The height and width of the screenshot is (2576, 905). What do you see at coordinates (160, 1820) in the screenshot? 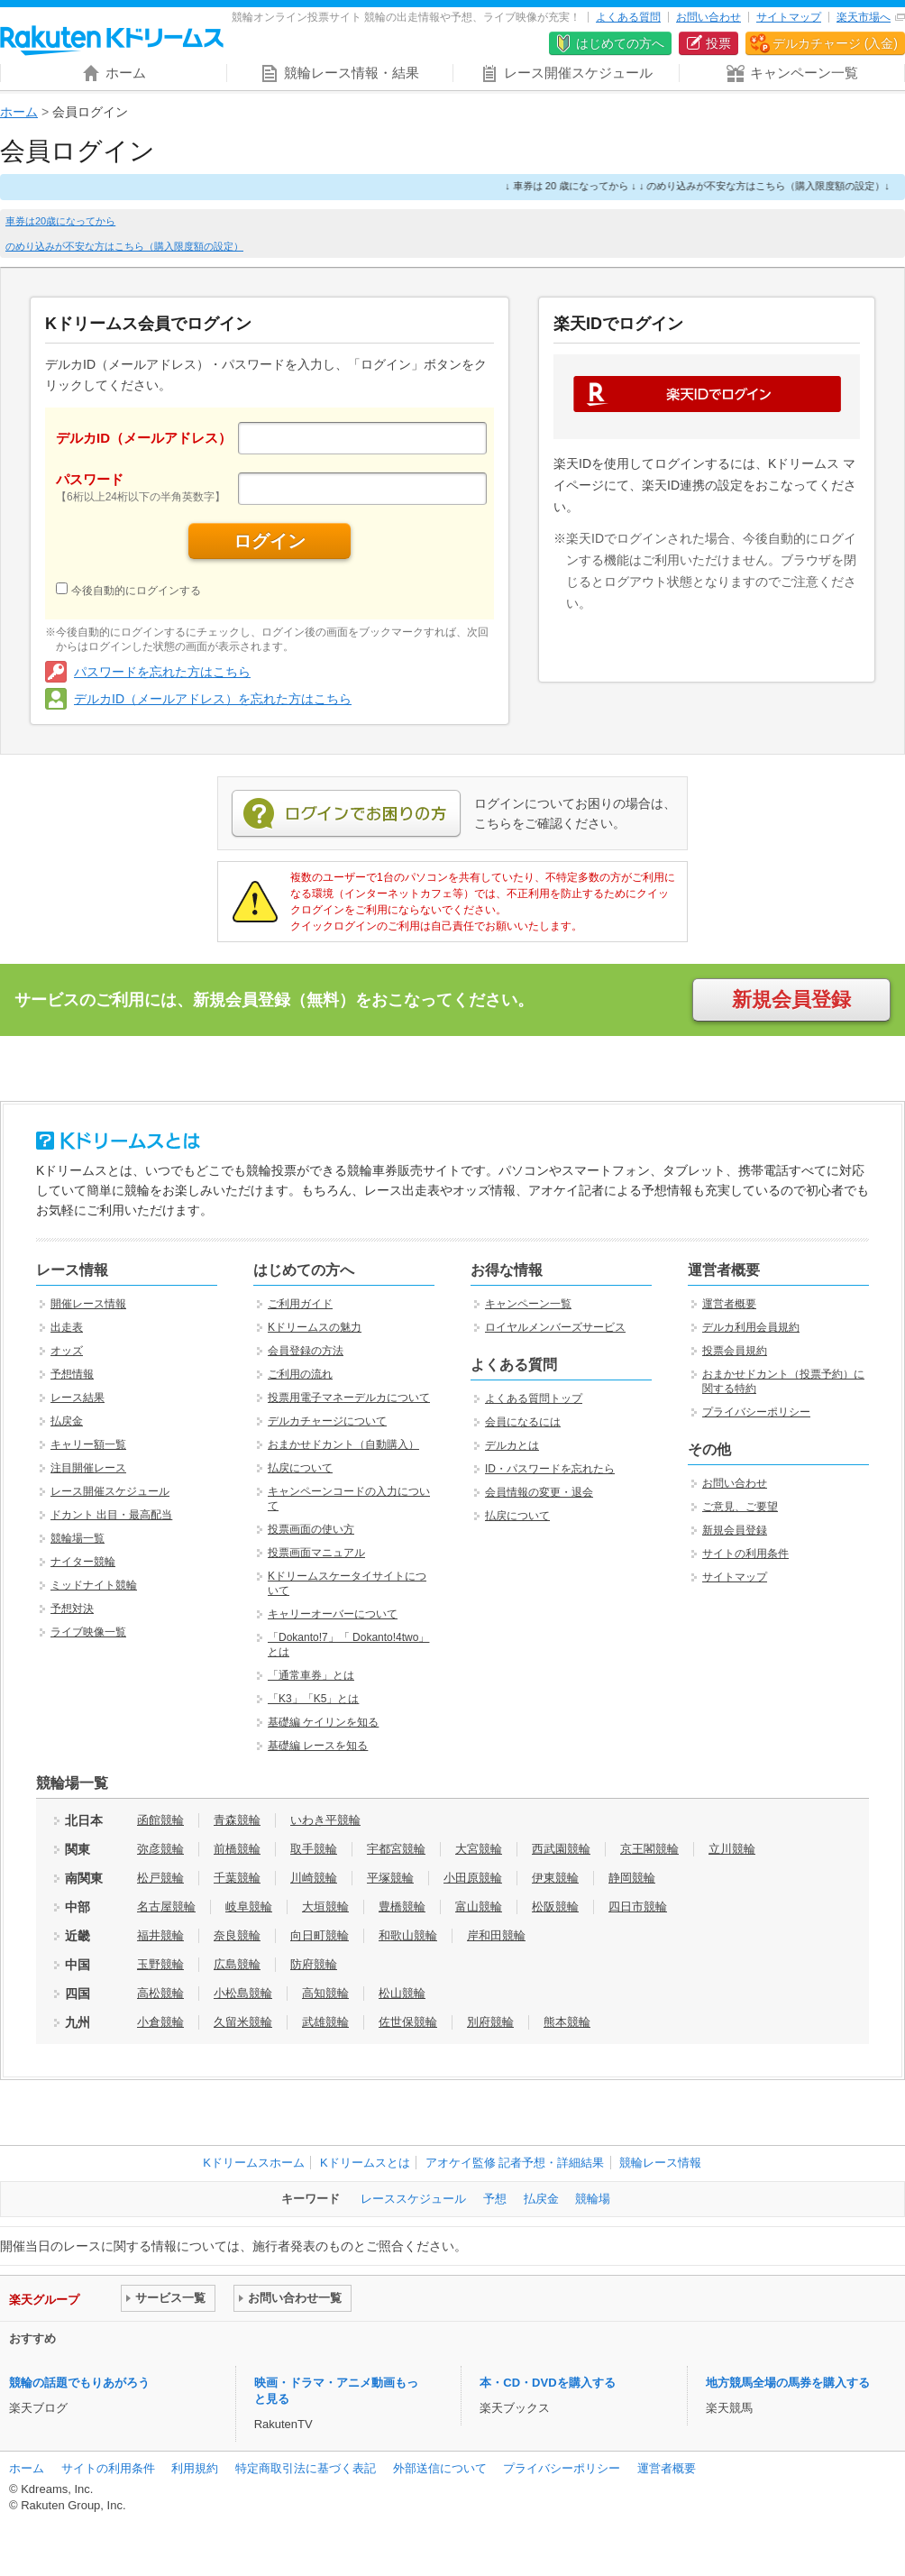
I see `函館競輪` at bounding box center [160, 1820].